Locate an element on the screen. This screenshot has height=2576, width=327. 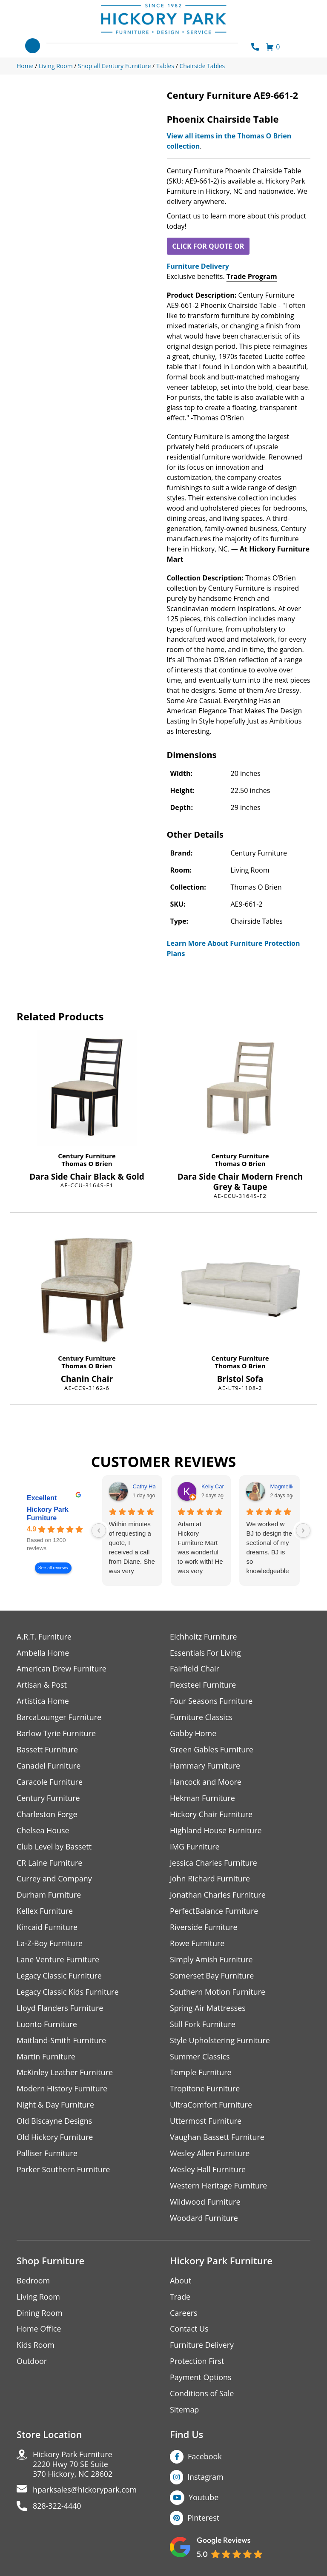
Summer Classics is located at coordinates (200, 2057).